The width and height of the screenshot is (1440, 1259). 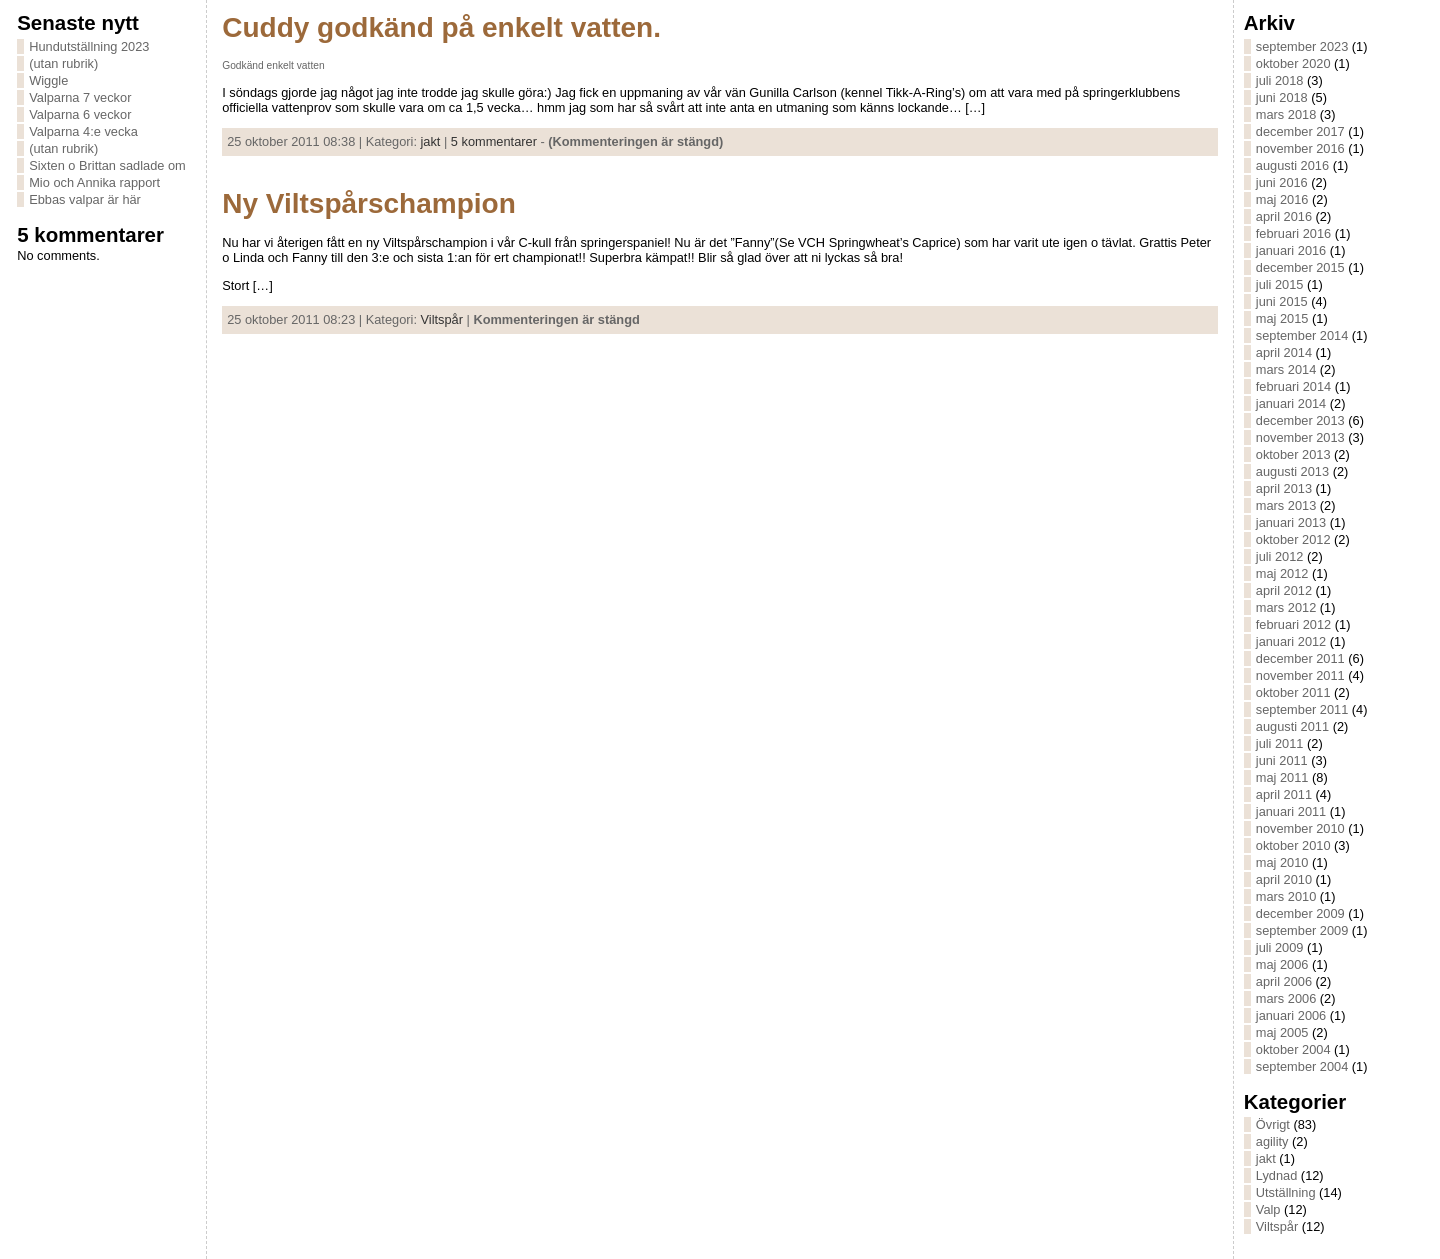 I want to click on augusti 2011, so click(x=1292, y=726).